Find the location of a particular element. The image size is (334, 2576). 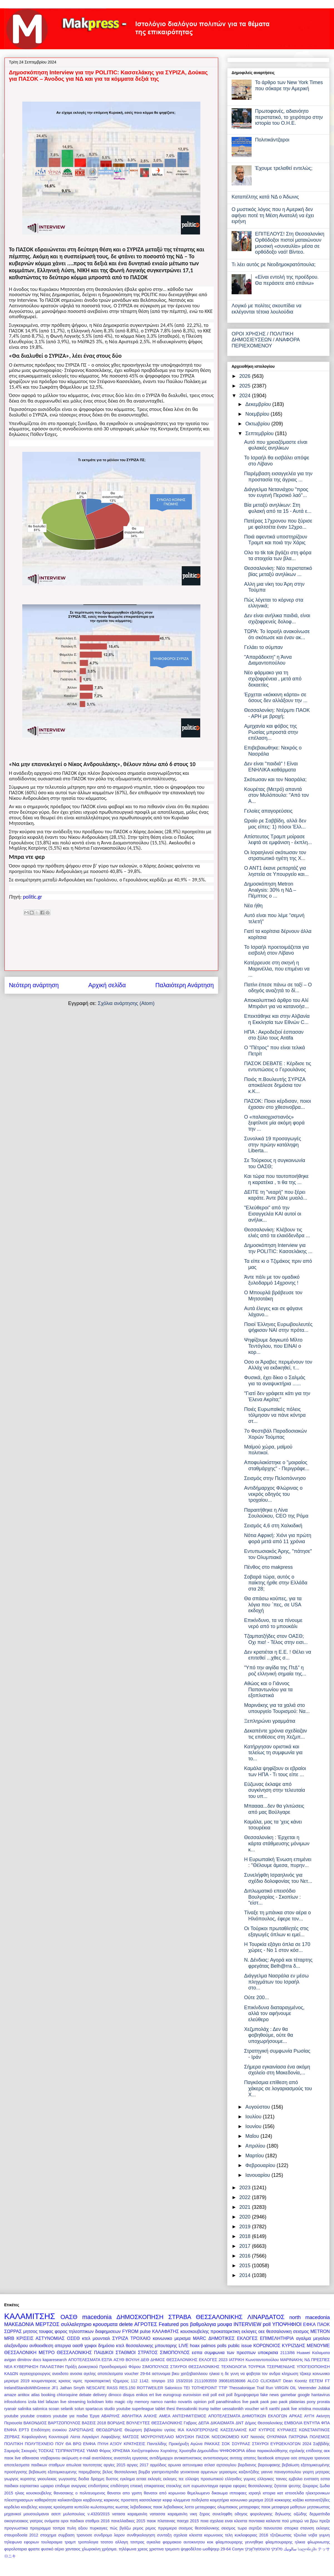

polls is located at coordinates (221, 2345).